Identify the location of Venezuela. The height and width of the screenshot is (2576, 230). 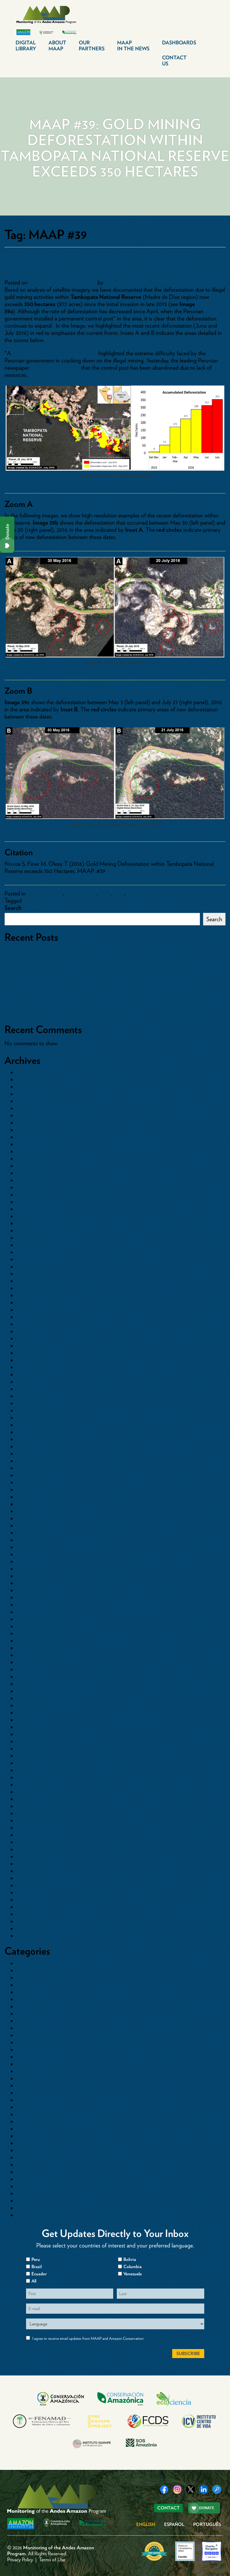
(28, 2215).